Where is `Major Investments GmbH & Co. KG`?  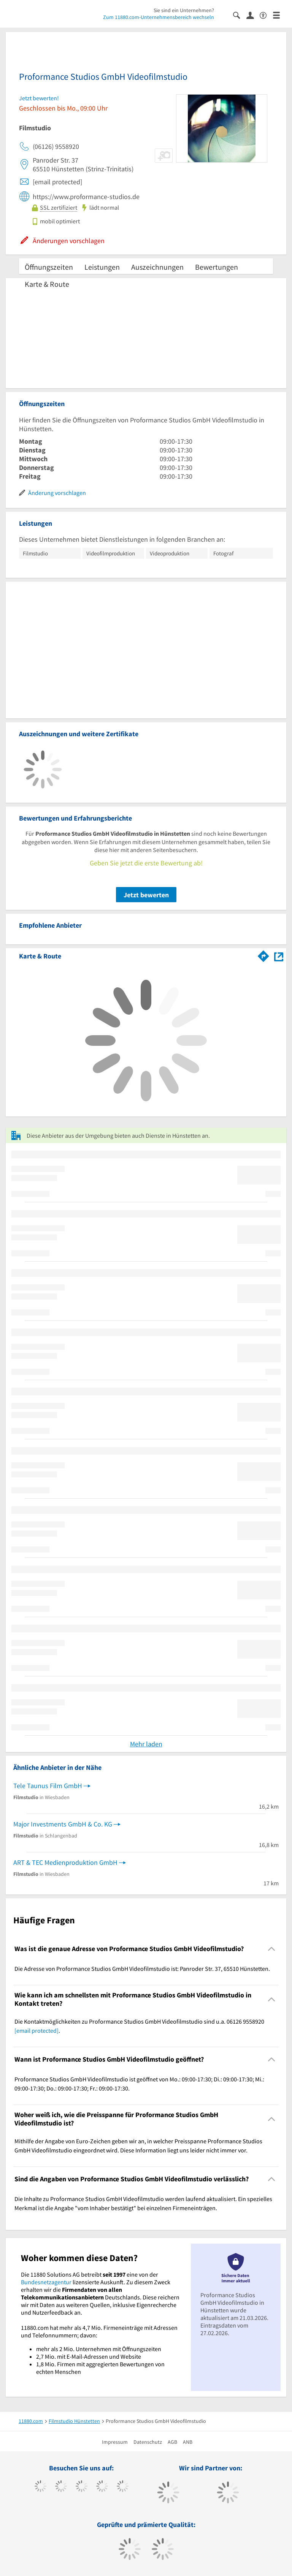
Major Investments GmbH & Co. KG is located at coordinates (62, 1824).